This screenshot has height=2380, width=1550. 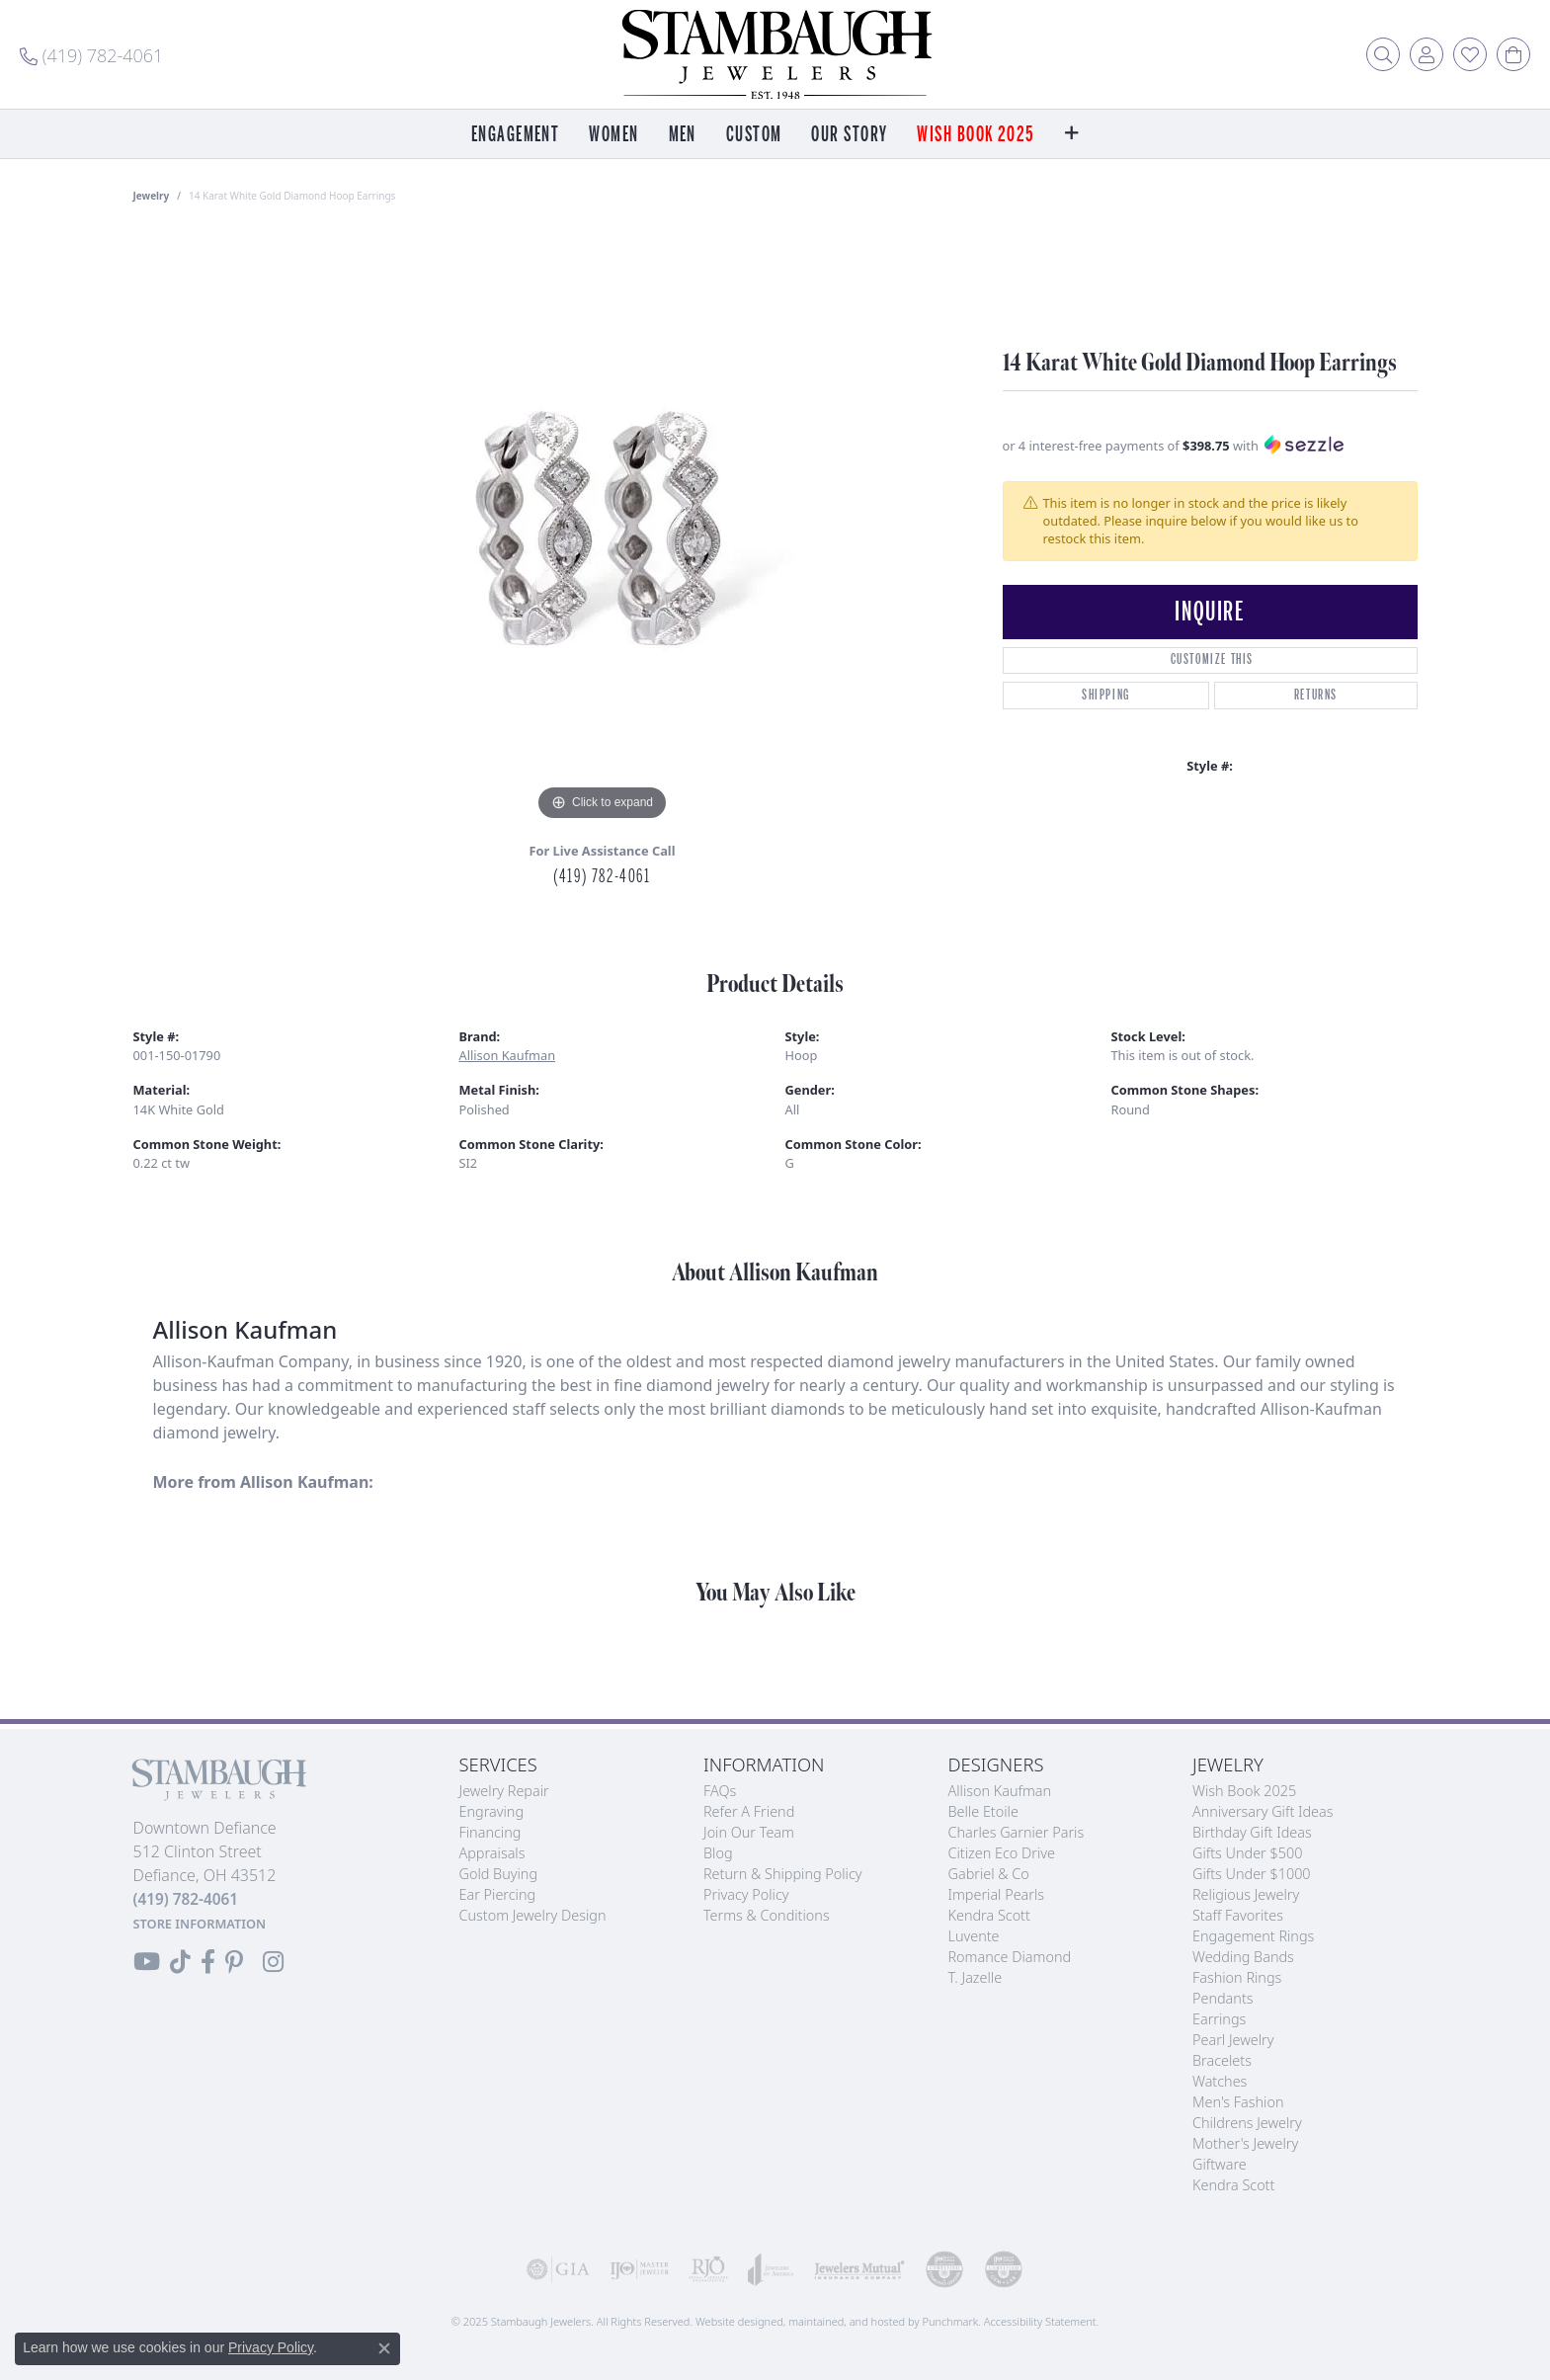 I want to click on ed, maintained, and hosted by [Website maintained by Punchmark], so click(x=846, y=2321).